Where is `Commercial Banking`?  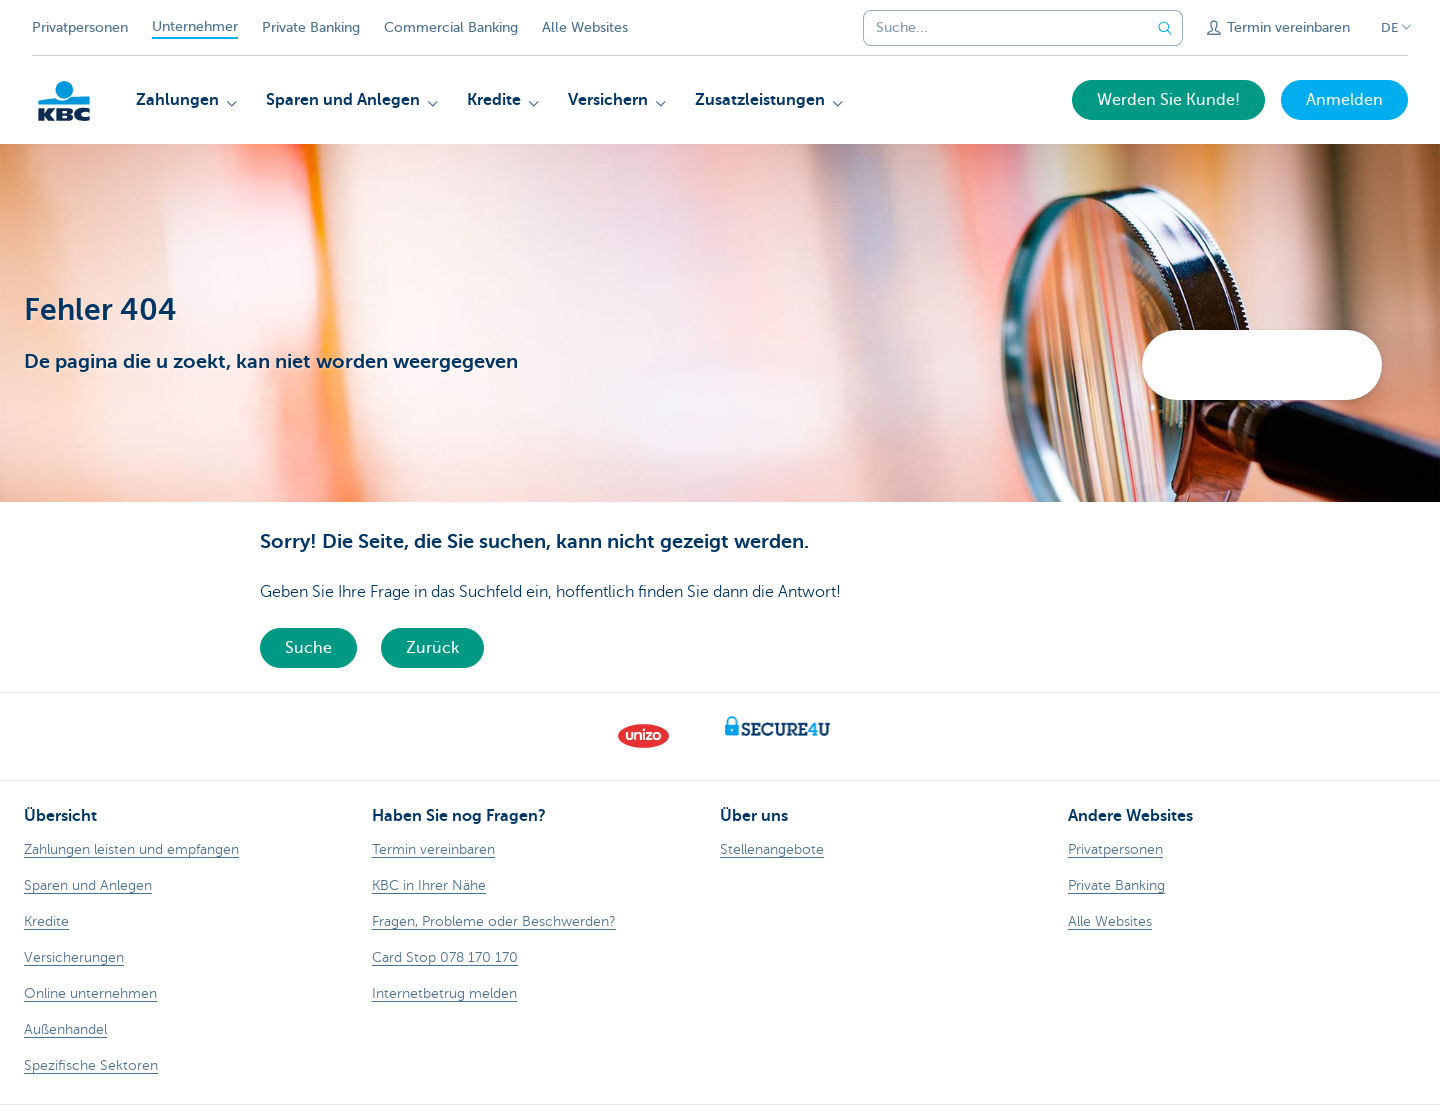 Commercial Banking is located at coordinates (451, 27).